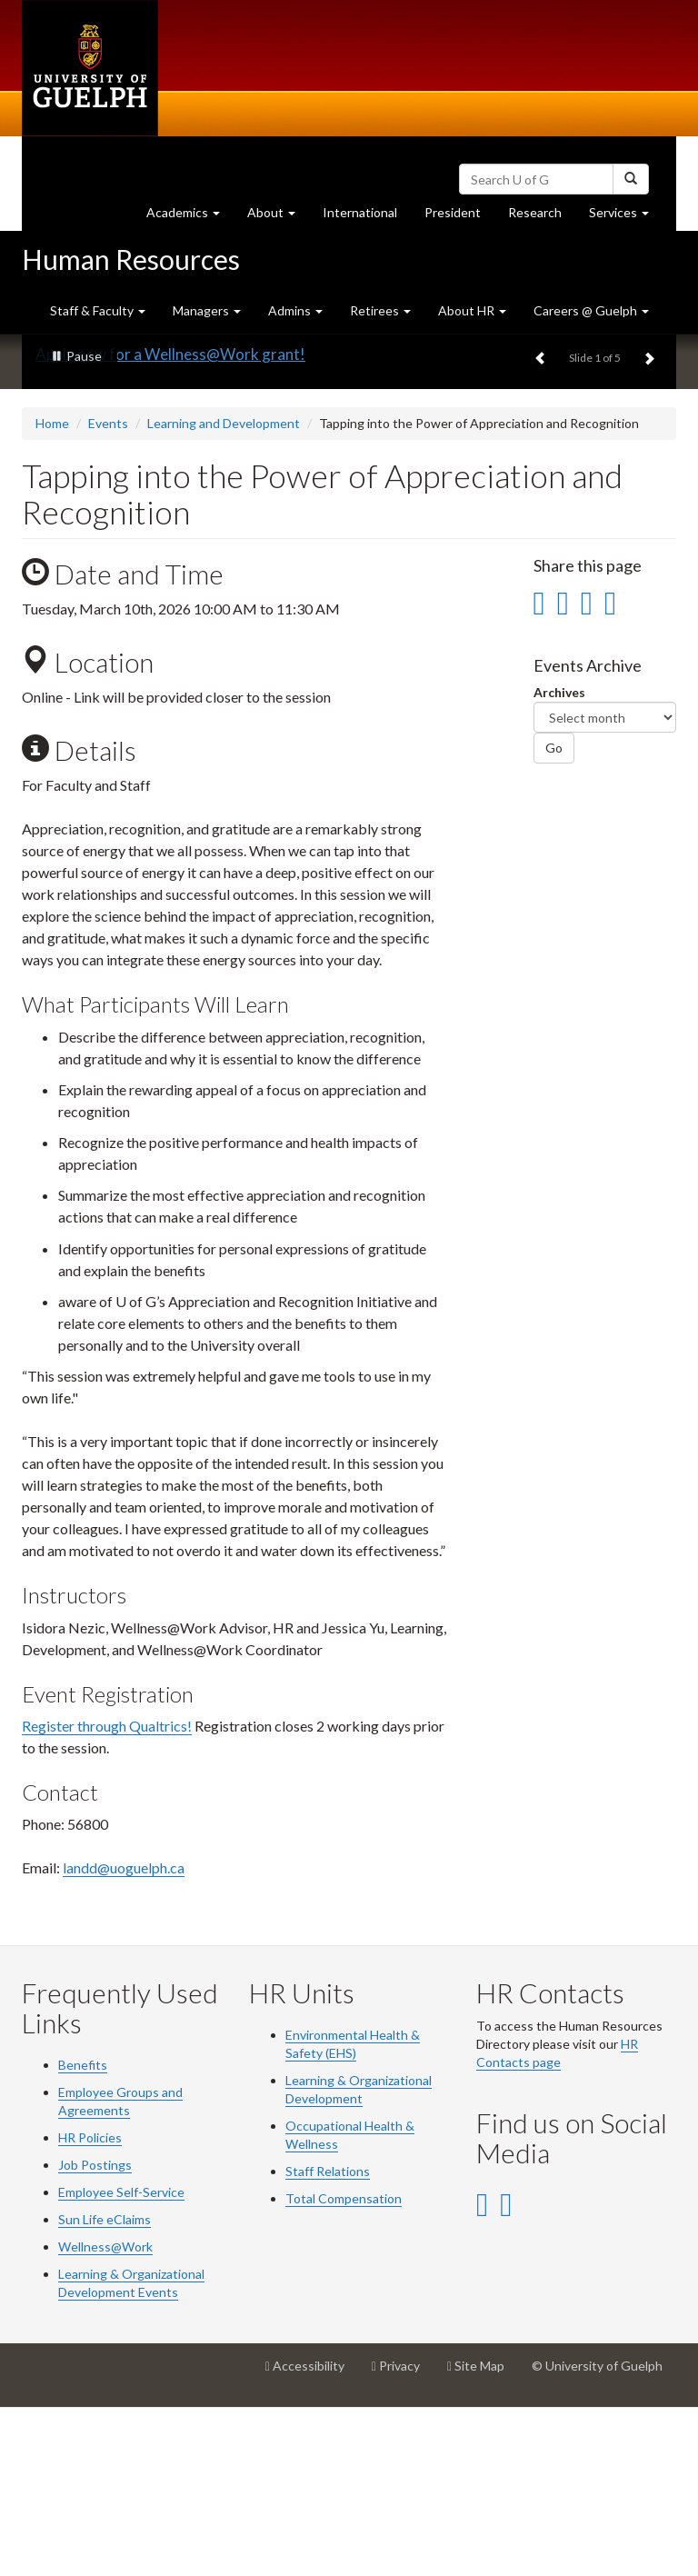  I want to click on Home, so click(52, 590).